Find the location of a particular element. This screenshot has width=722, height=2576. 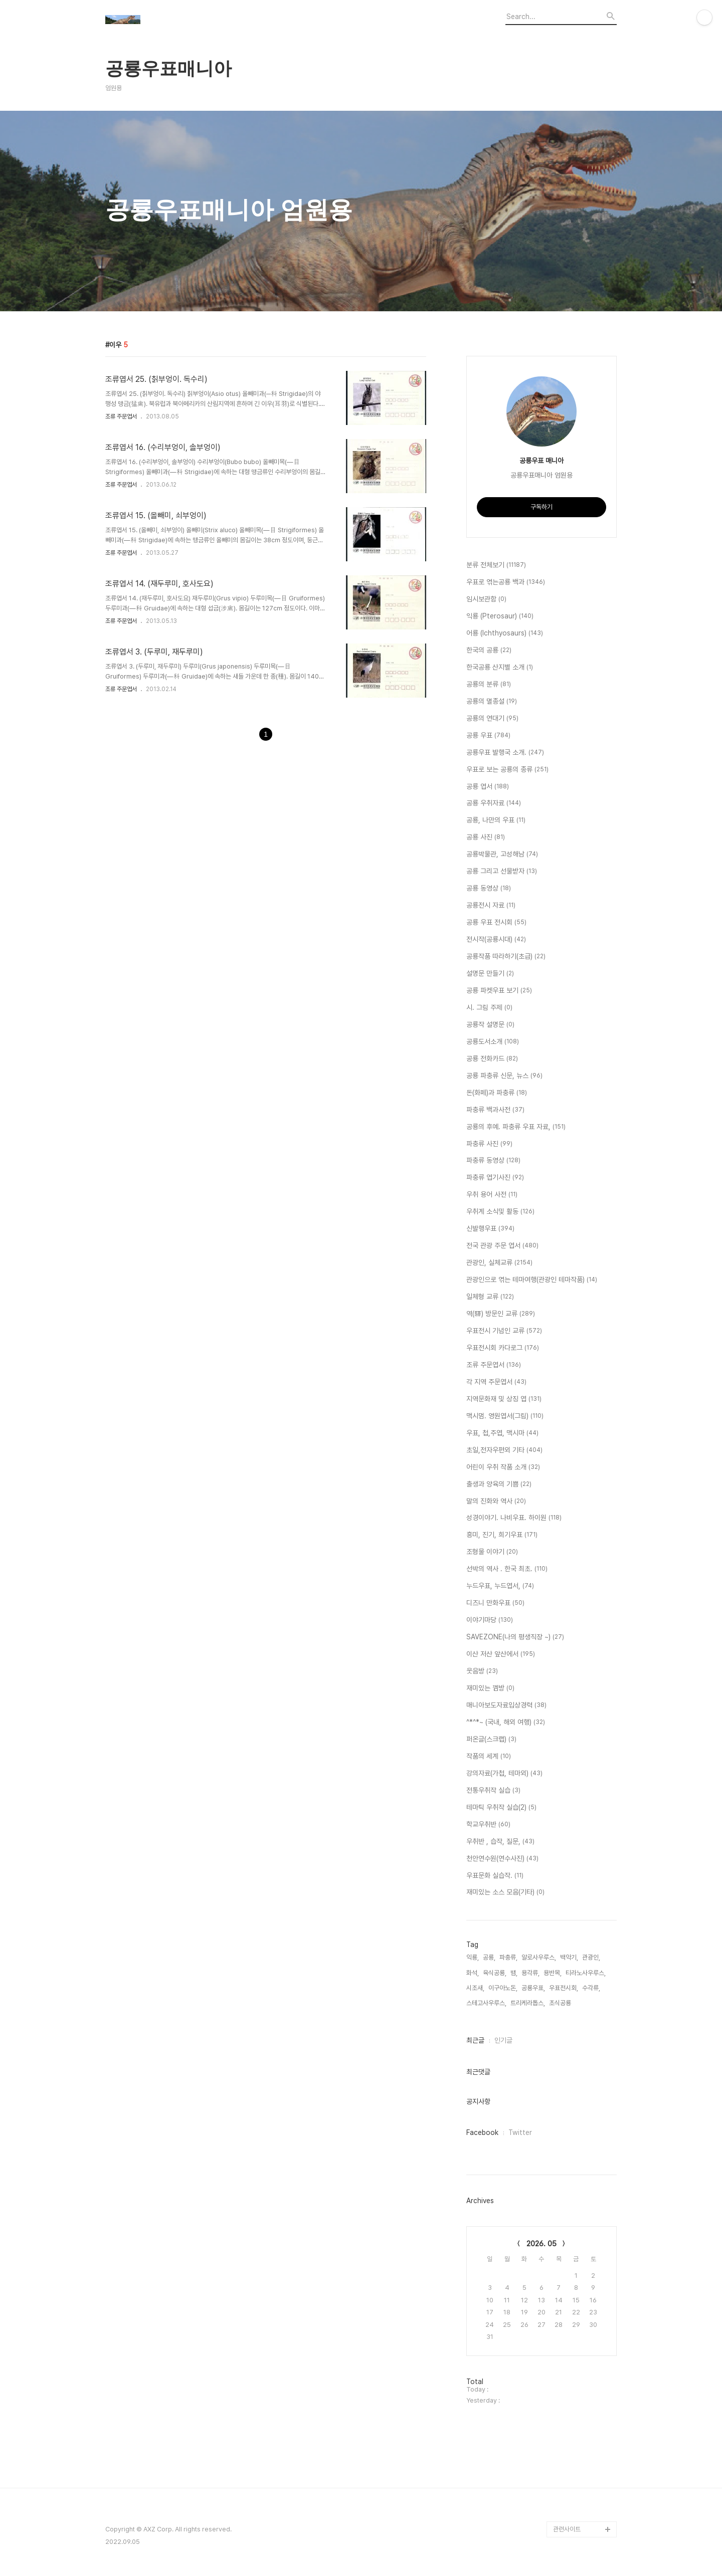

분류 전체보기 is located at coordinates (496, 565).